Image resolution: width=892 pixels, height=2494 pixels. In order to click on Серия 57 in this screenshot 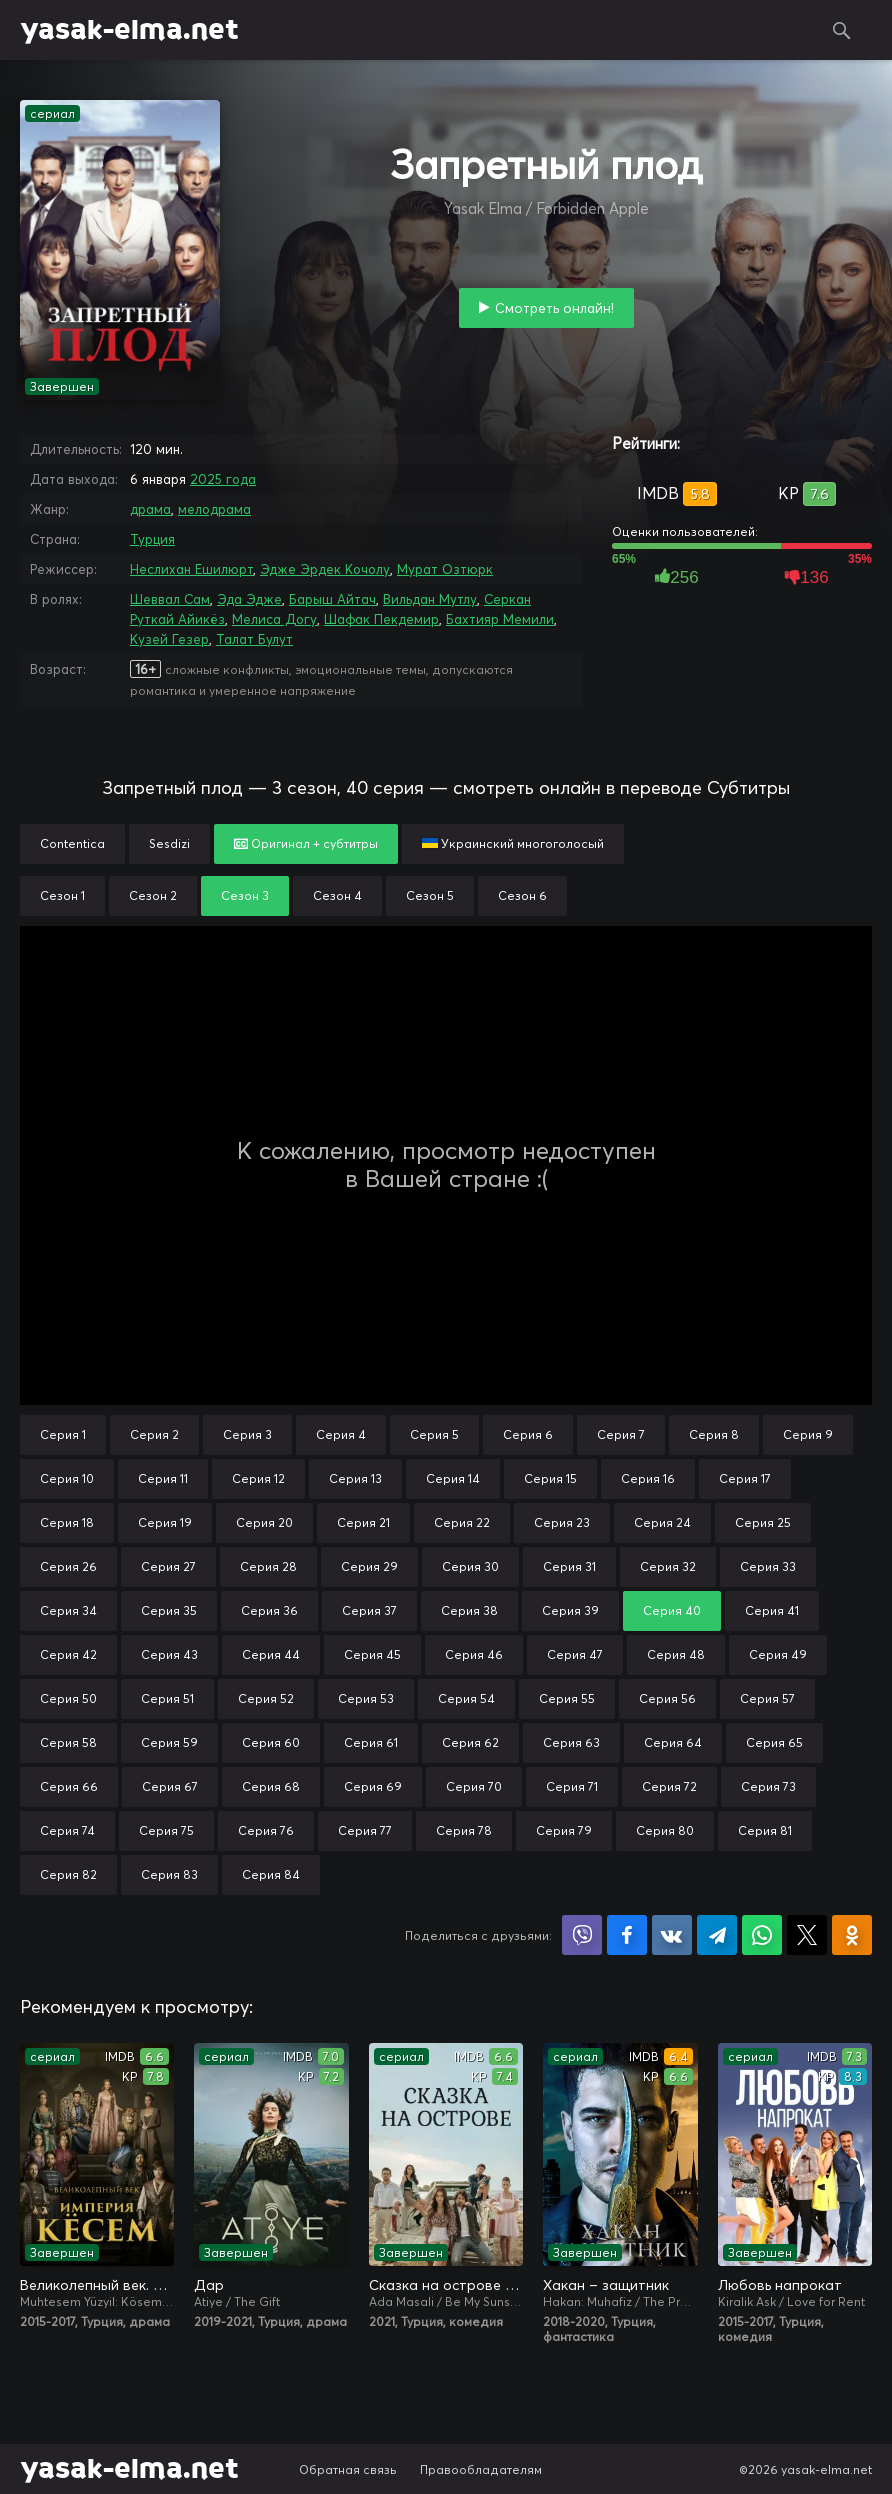, I will do `click(767, 1698)`.